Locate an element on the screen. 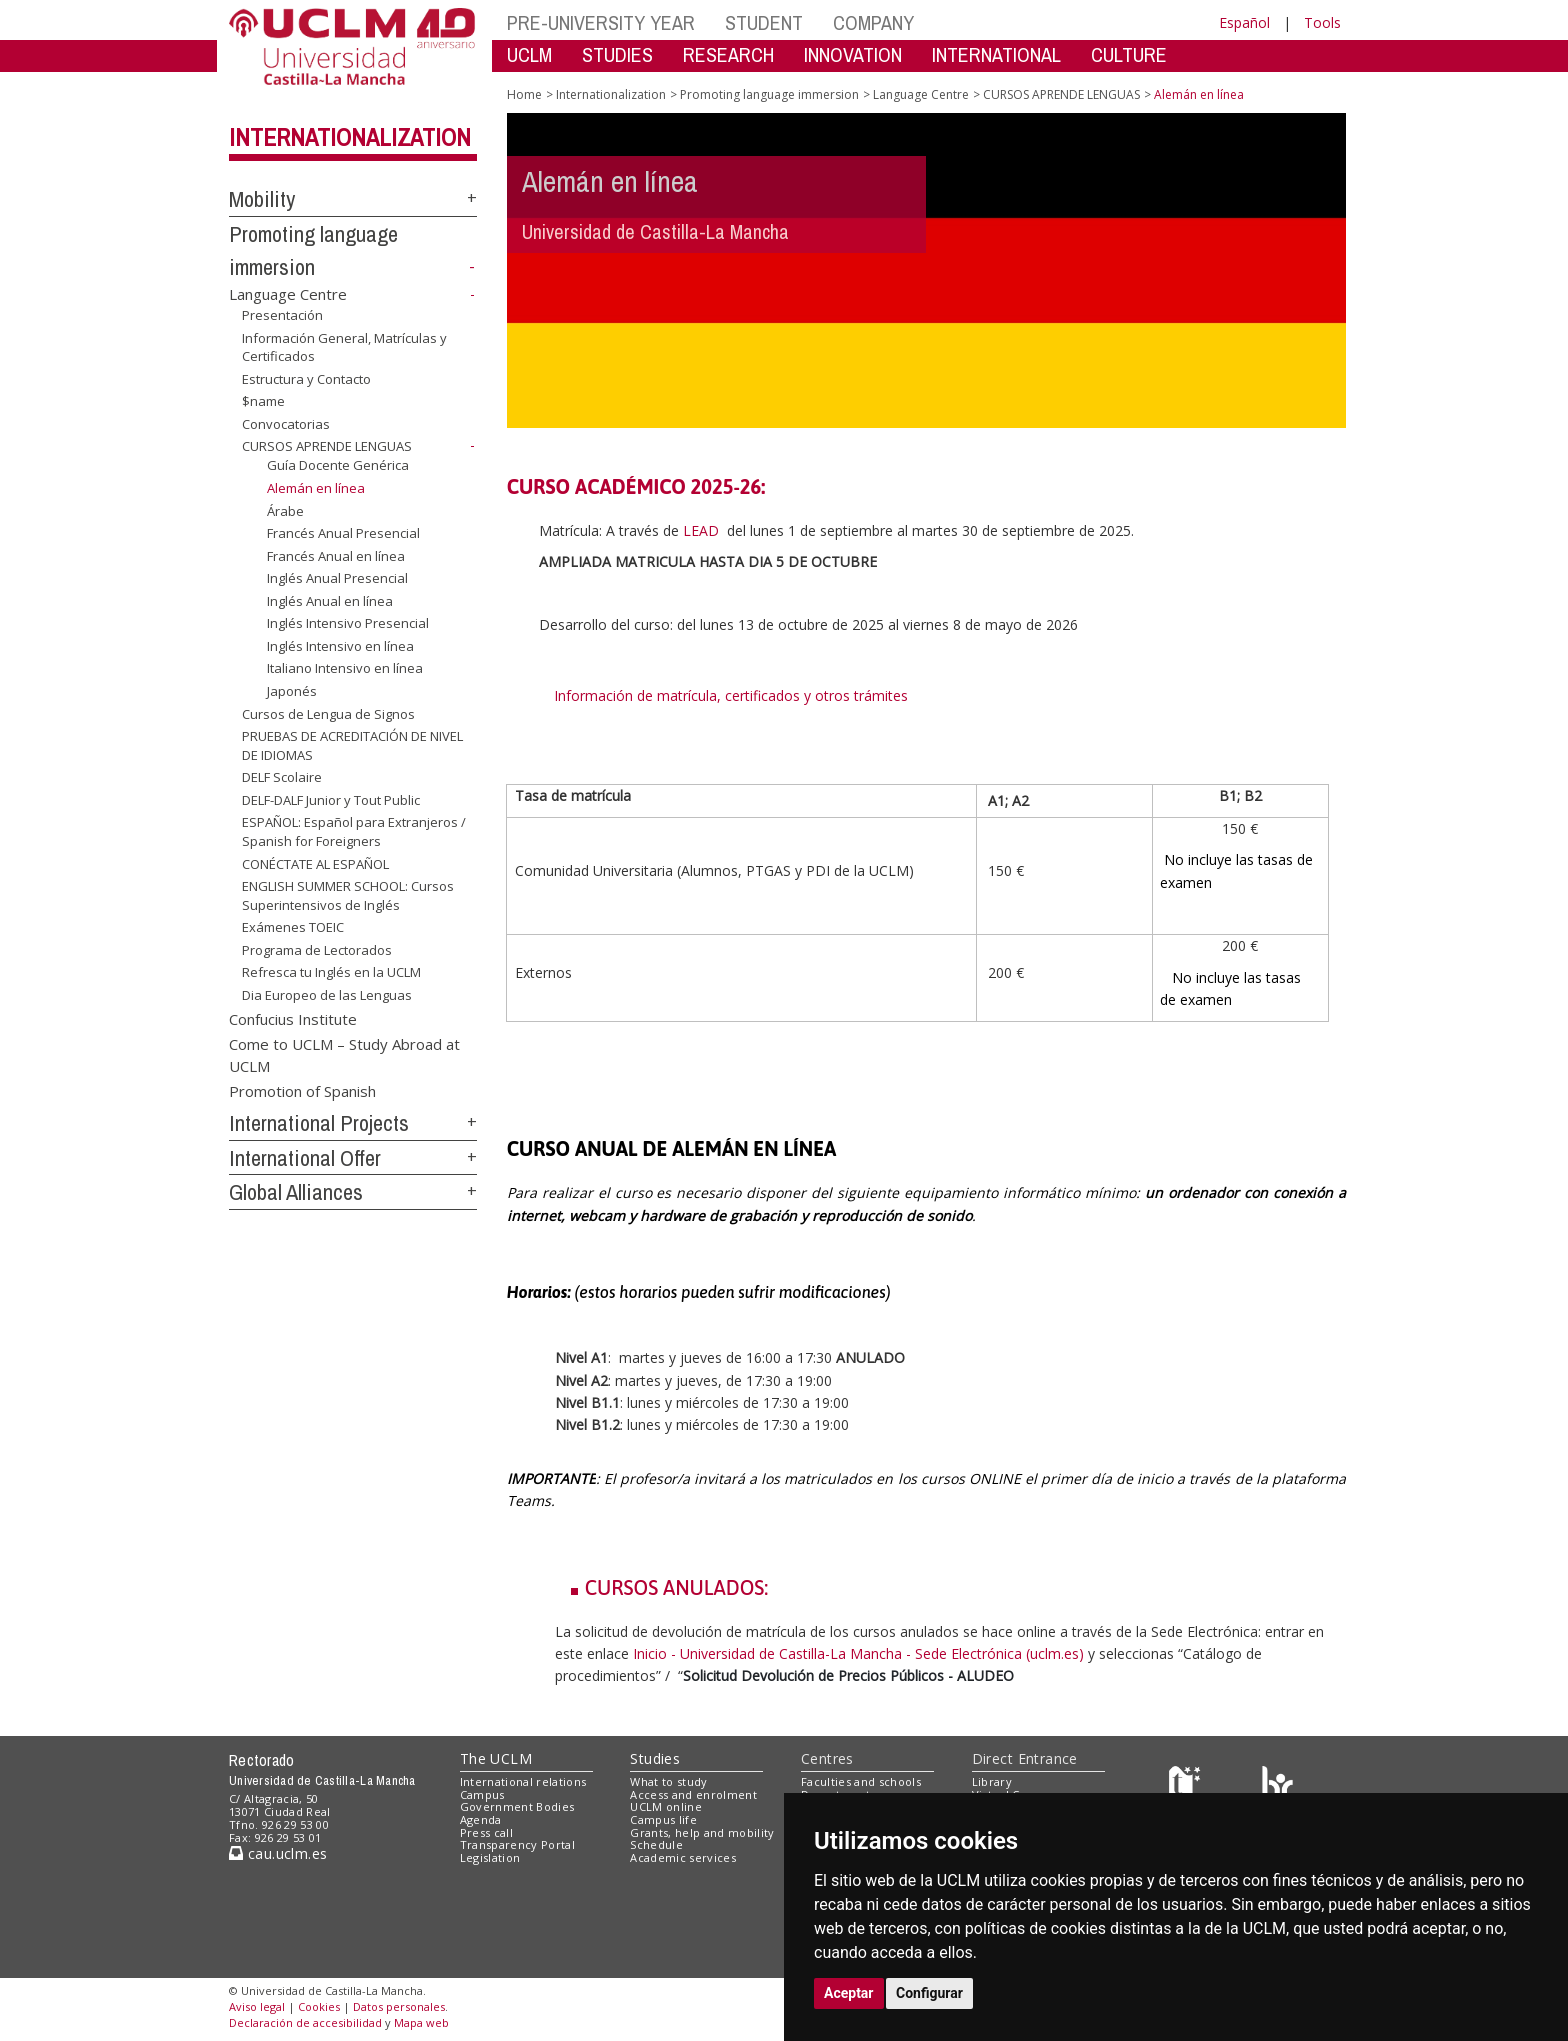 The width and height of the screenshot is (1568, 2041). Refresca tu Inglés en la UCLM is located at coordinates (331, 972).